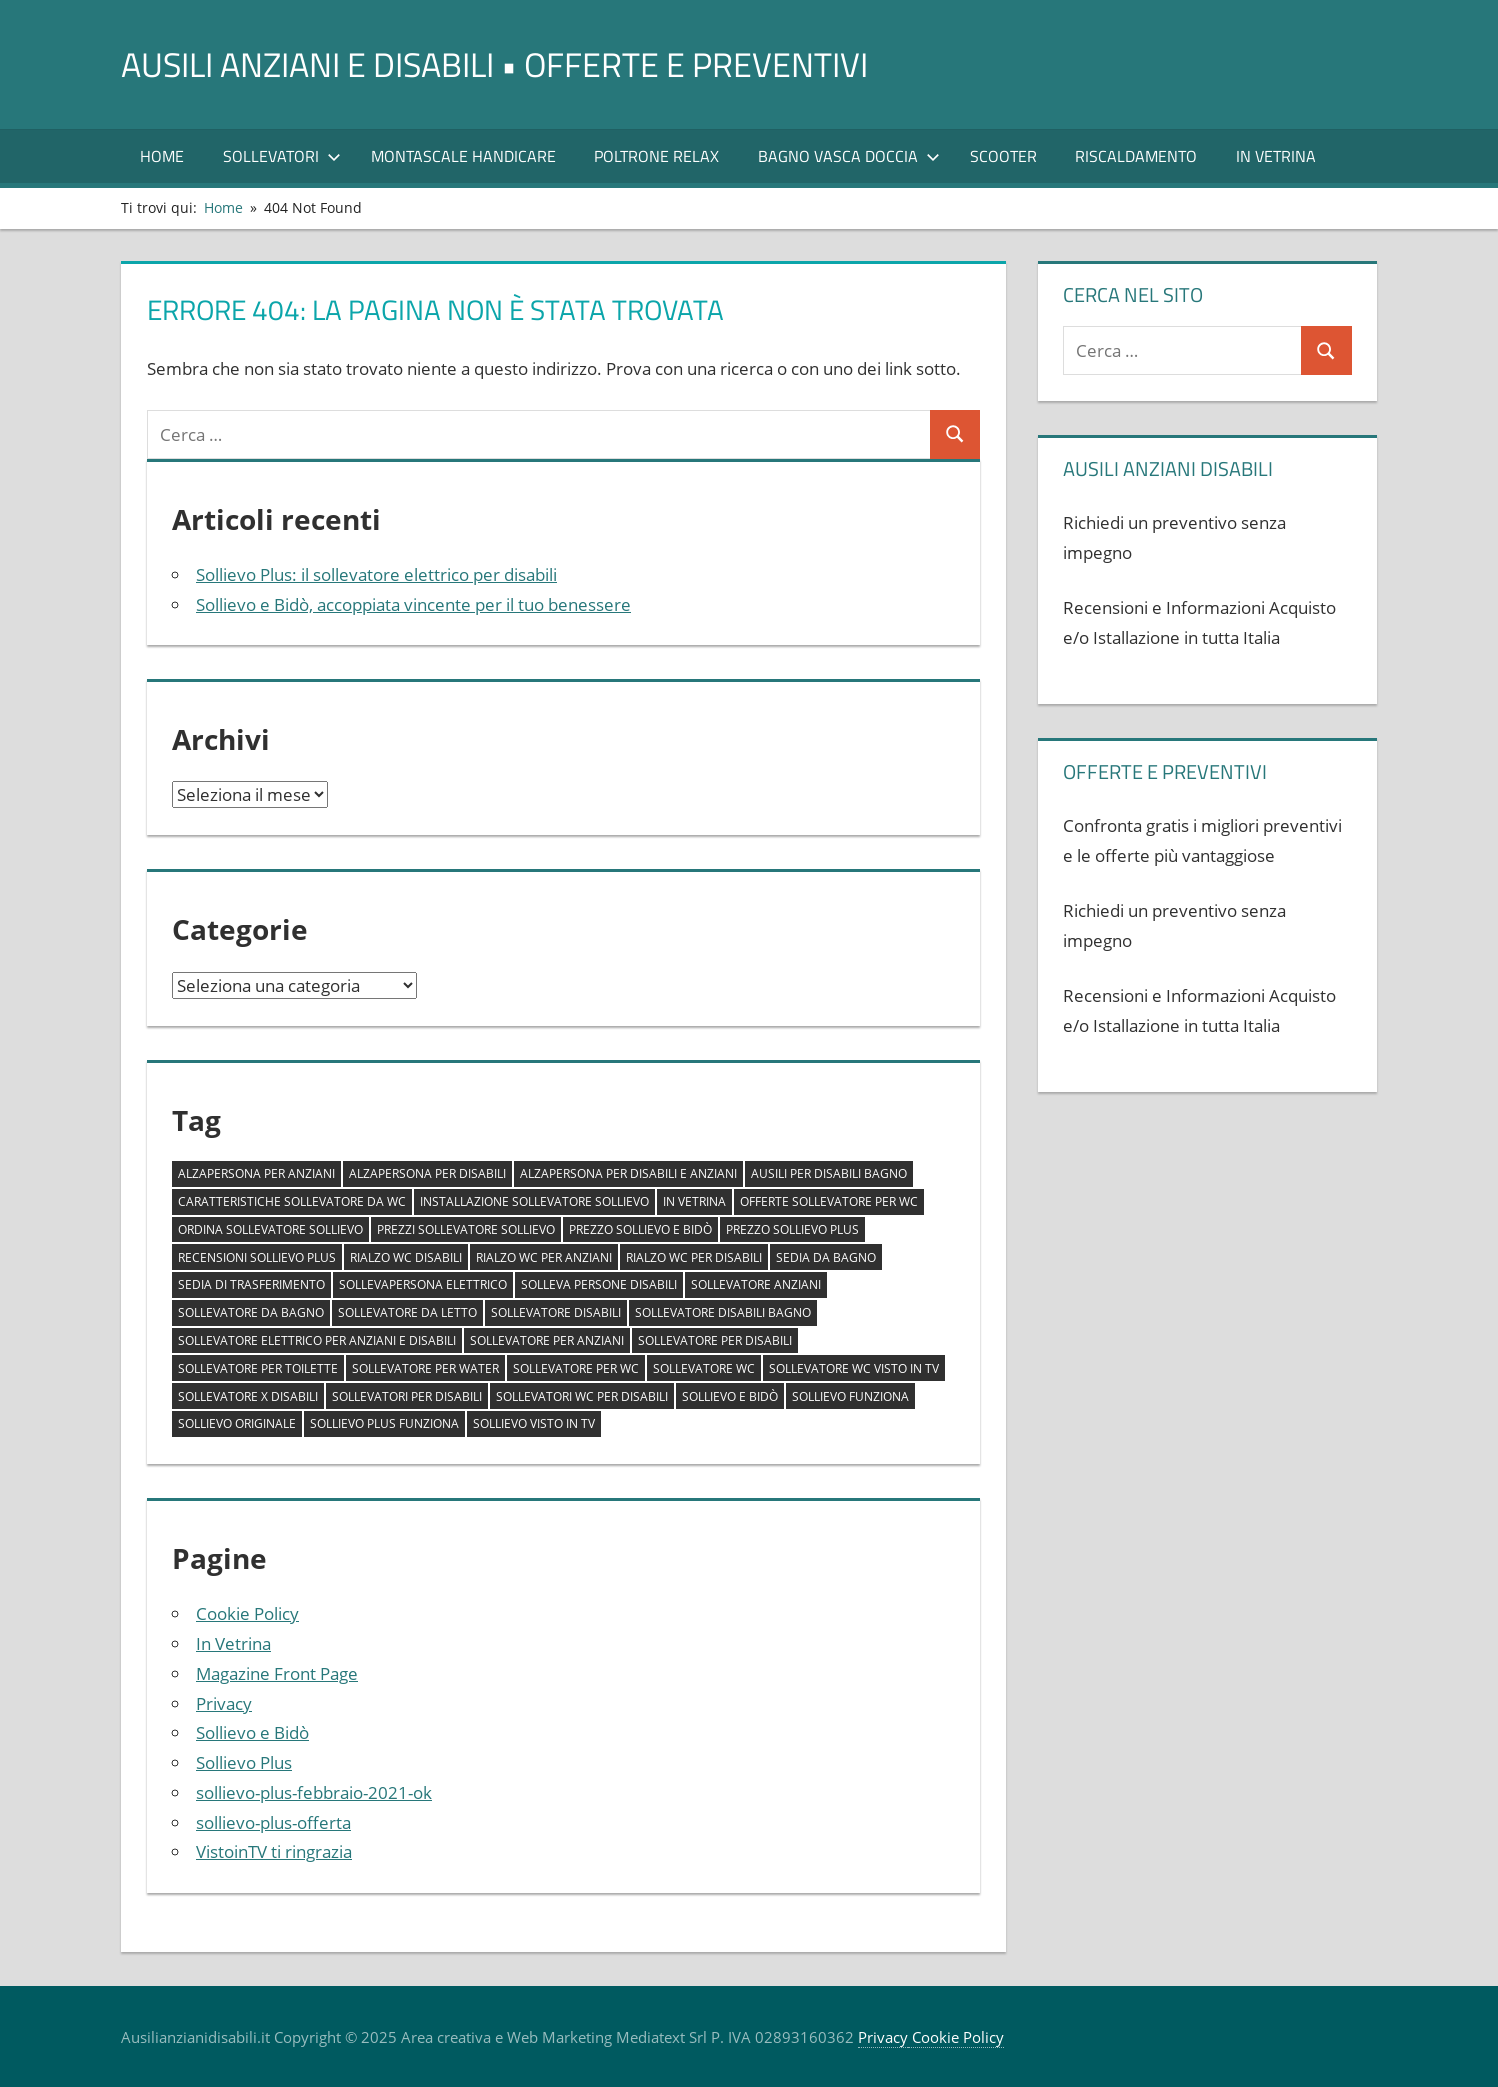 This screenshot has height=2087, width=1498. What do you see at coordinates (1003, 156) in the screenshot?
I see `Scooter` at bounding box center [1003, 156].